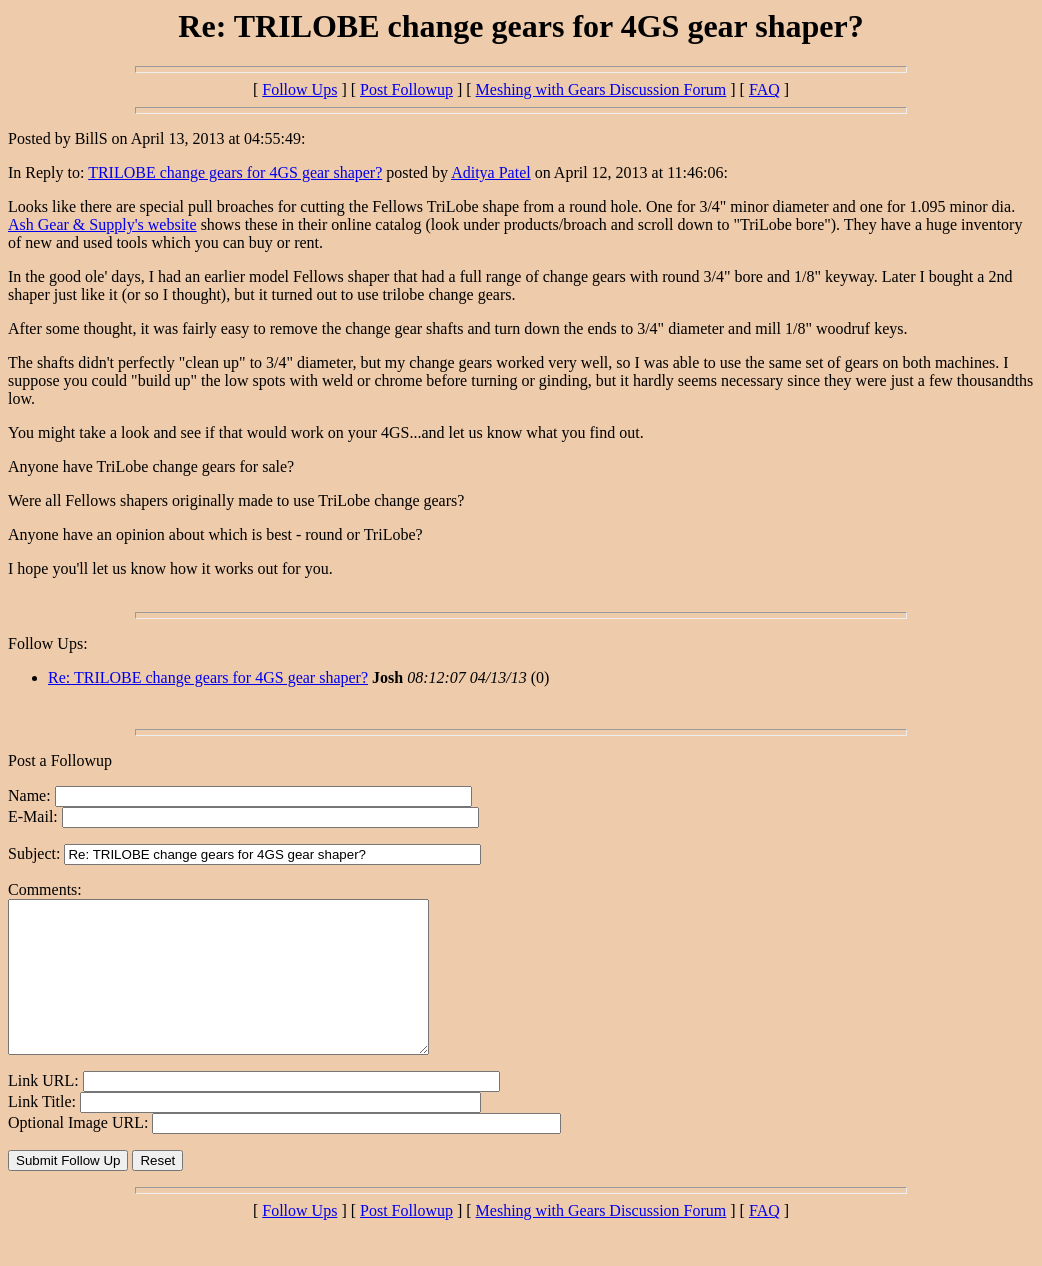  Describe the element at coordinates (60, 760) in the screenshot. I see `Post a Followup` at that location.